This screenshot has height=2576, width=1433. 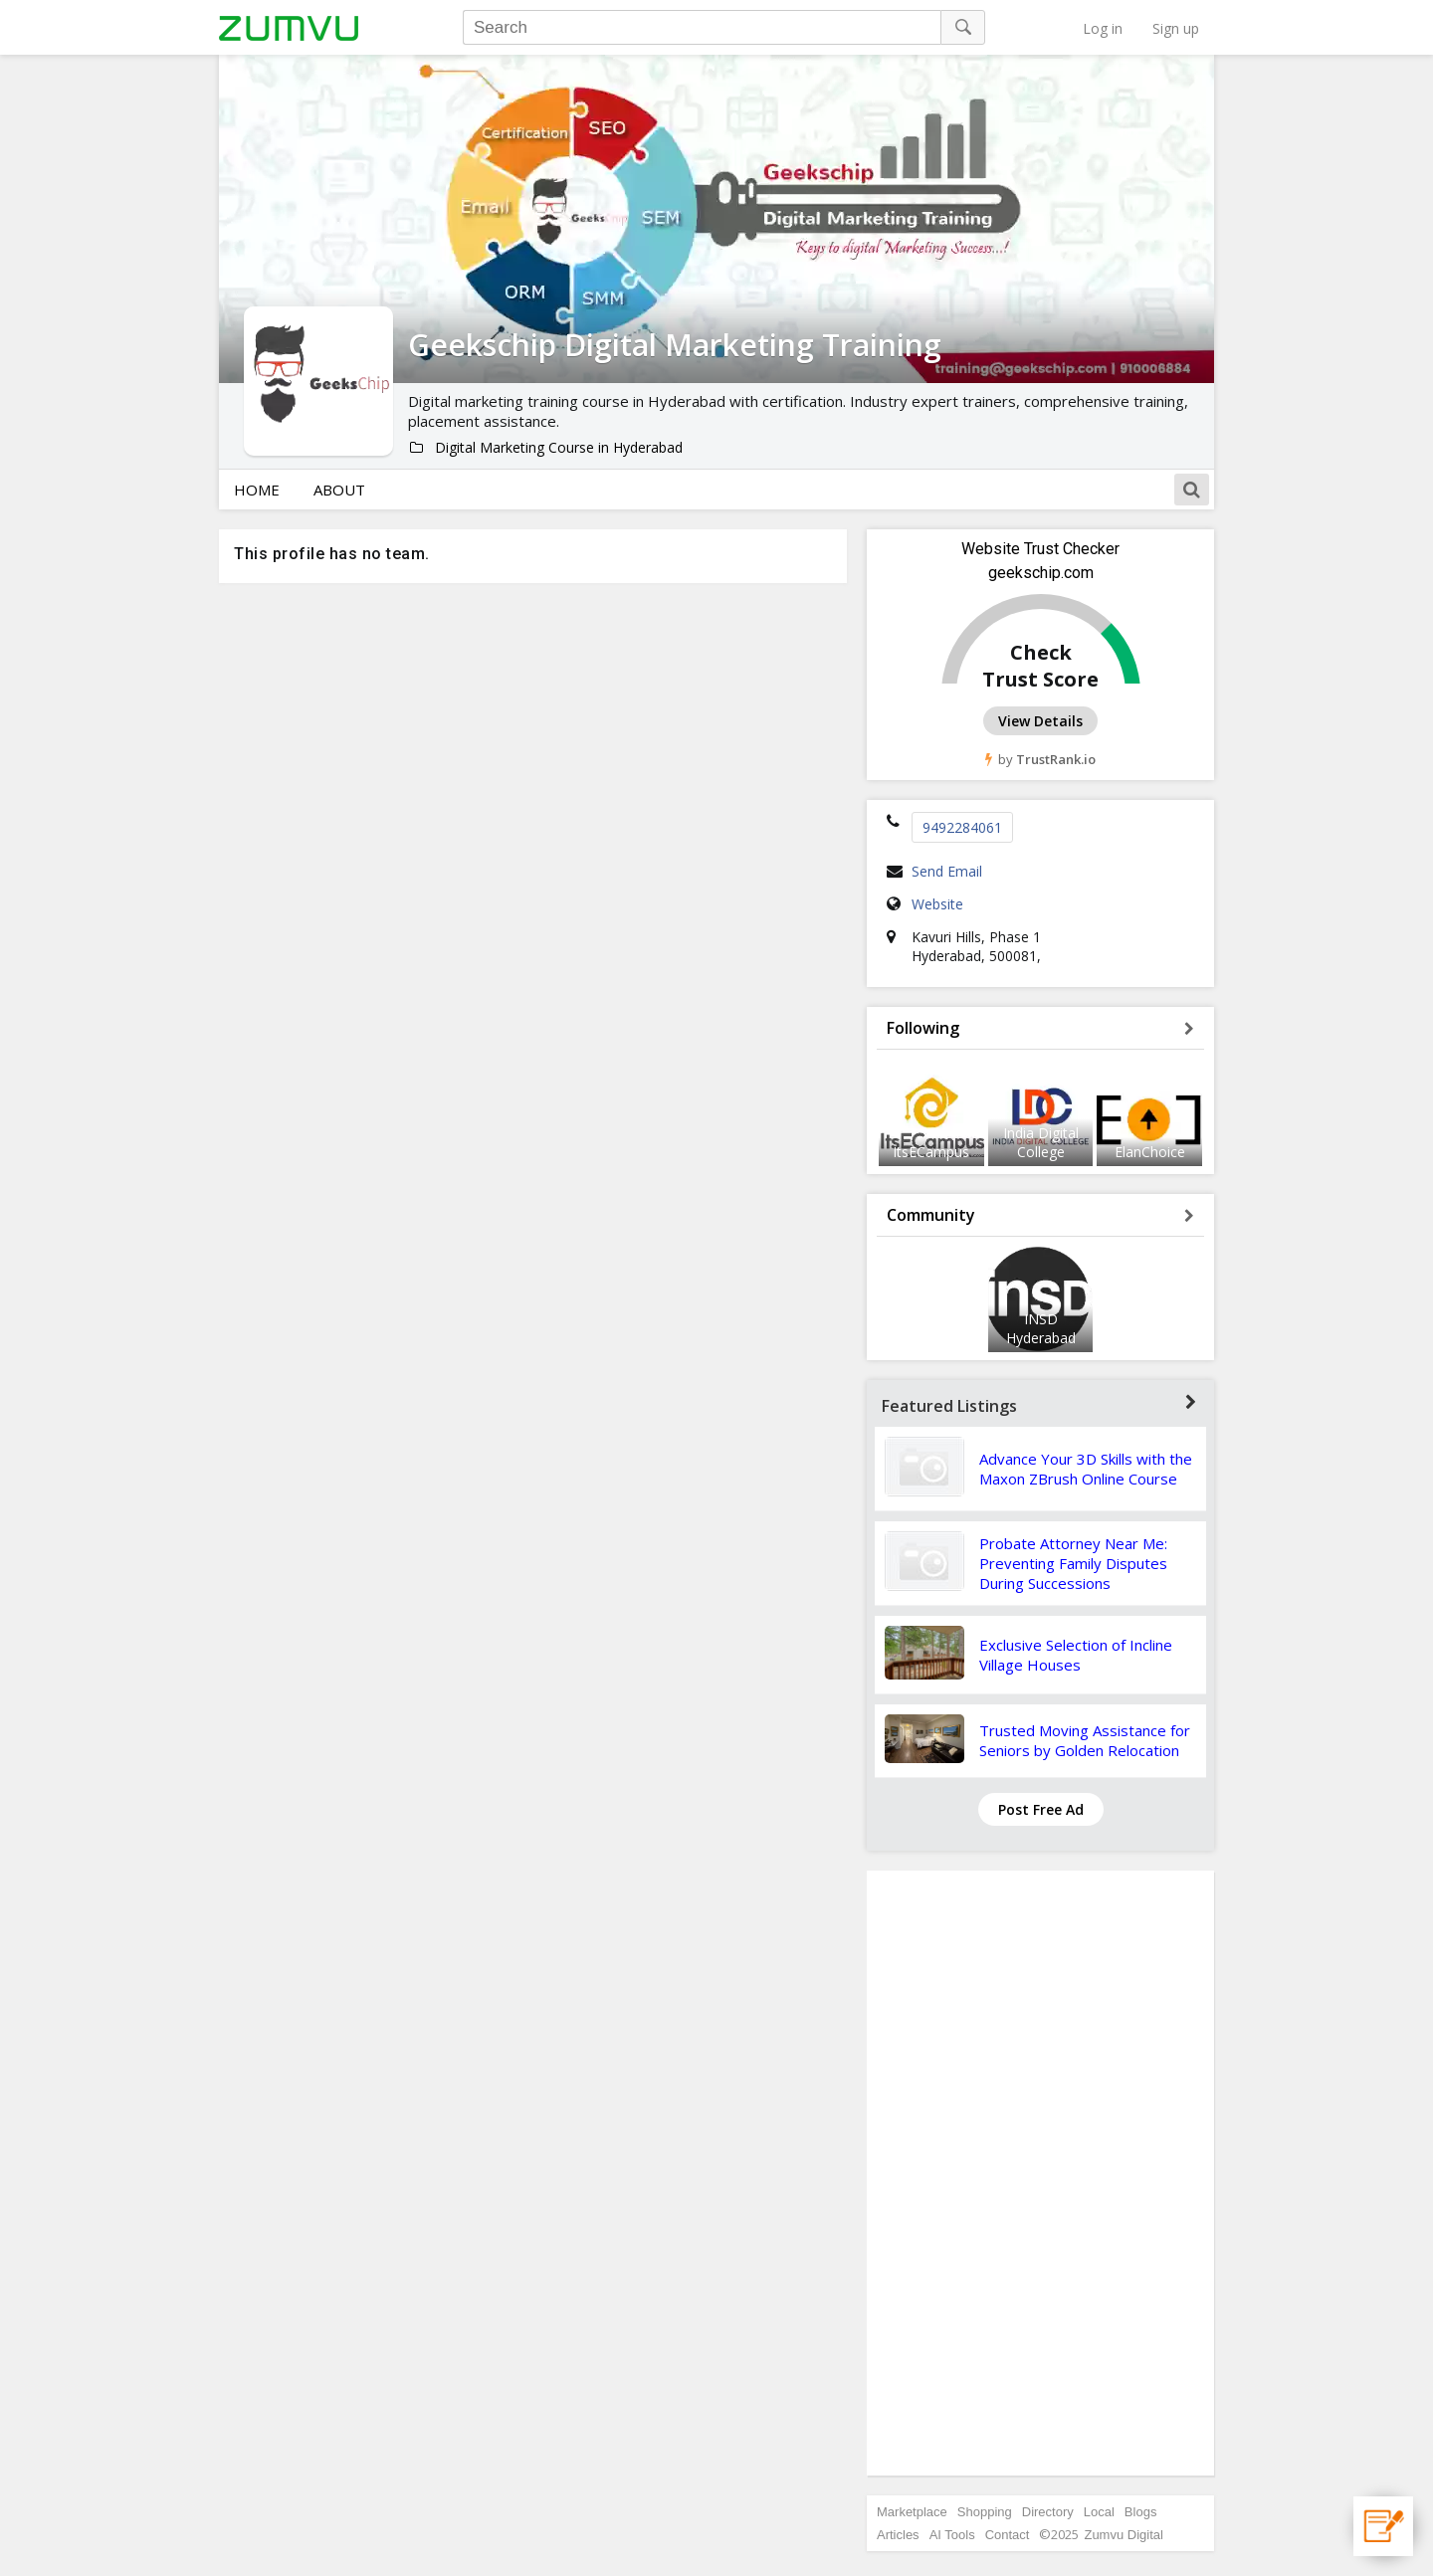 What do you see at coordinates (937, 903) in the screenshot?
I see `Website` at bounding box center [937, 903].